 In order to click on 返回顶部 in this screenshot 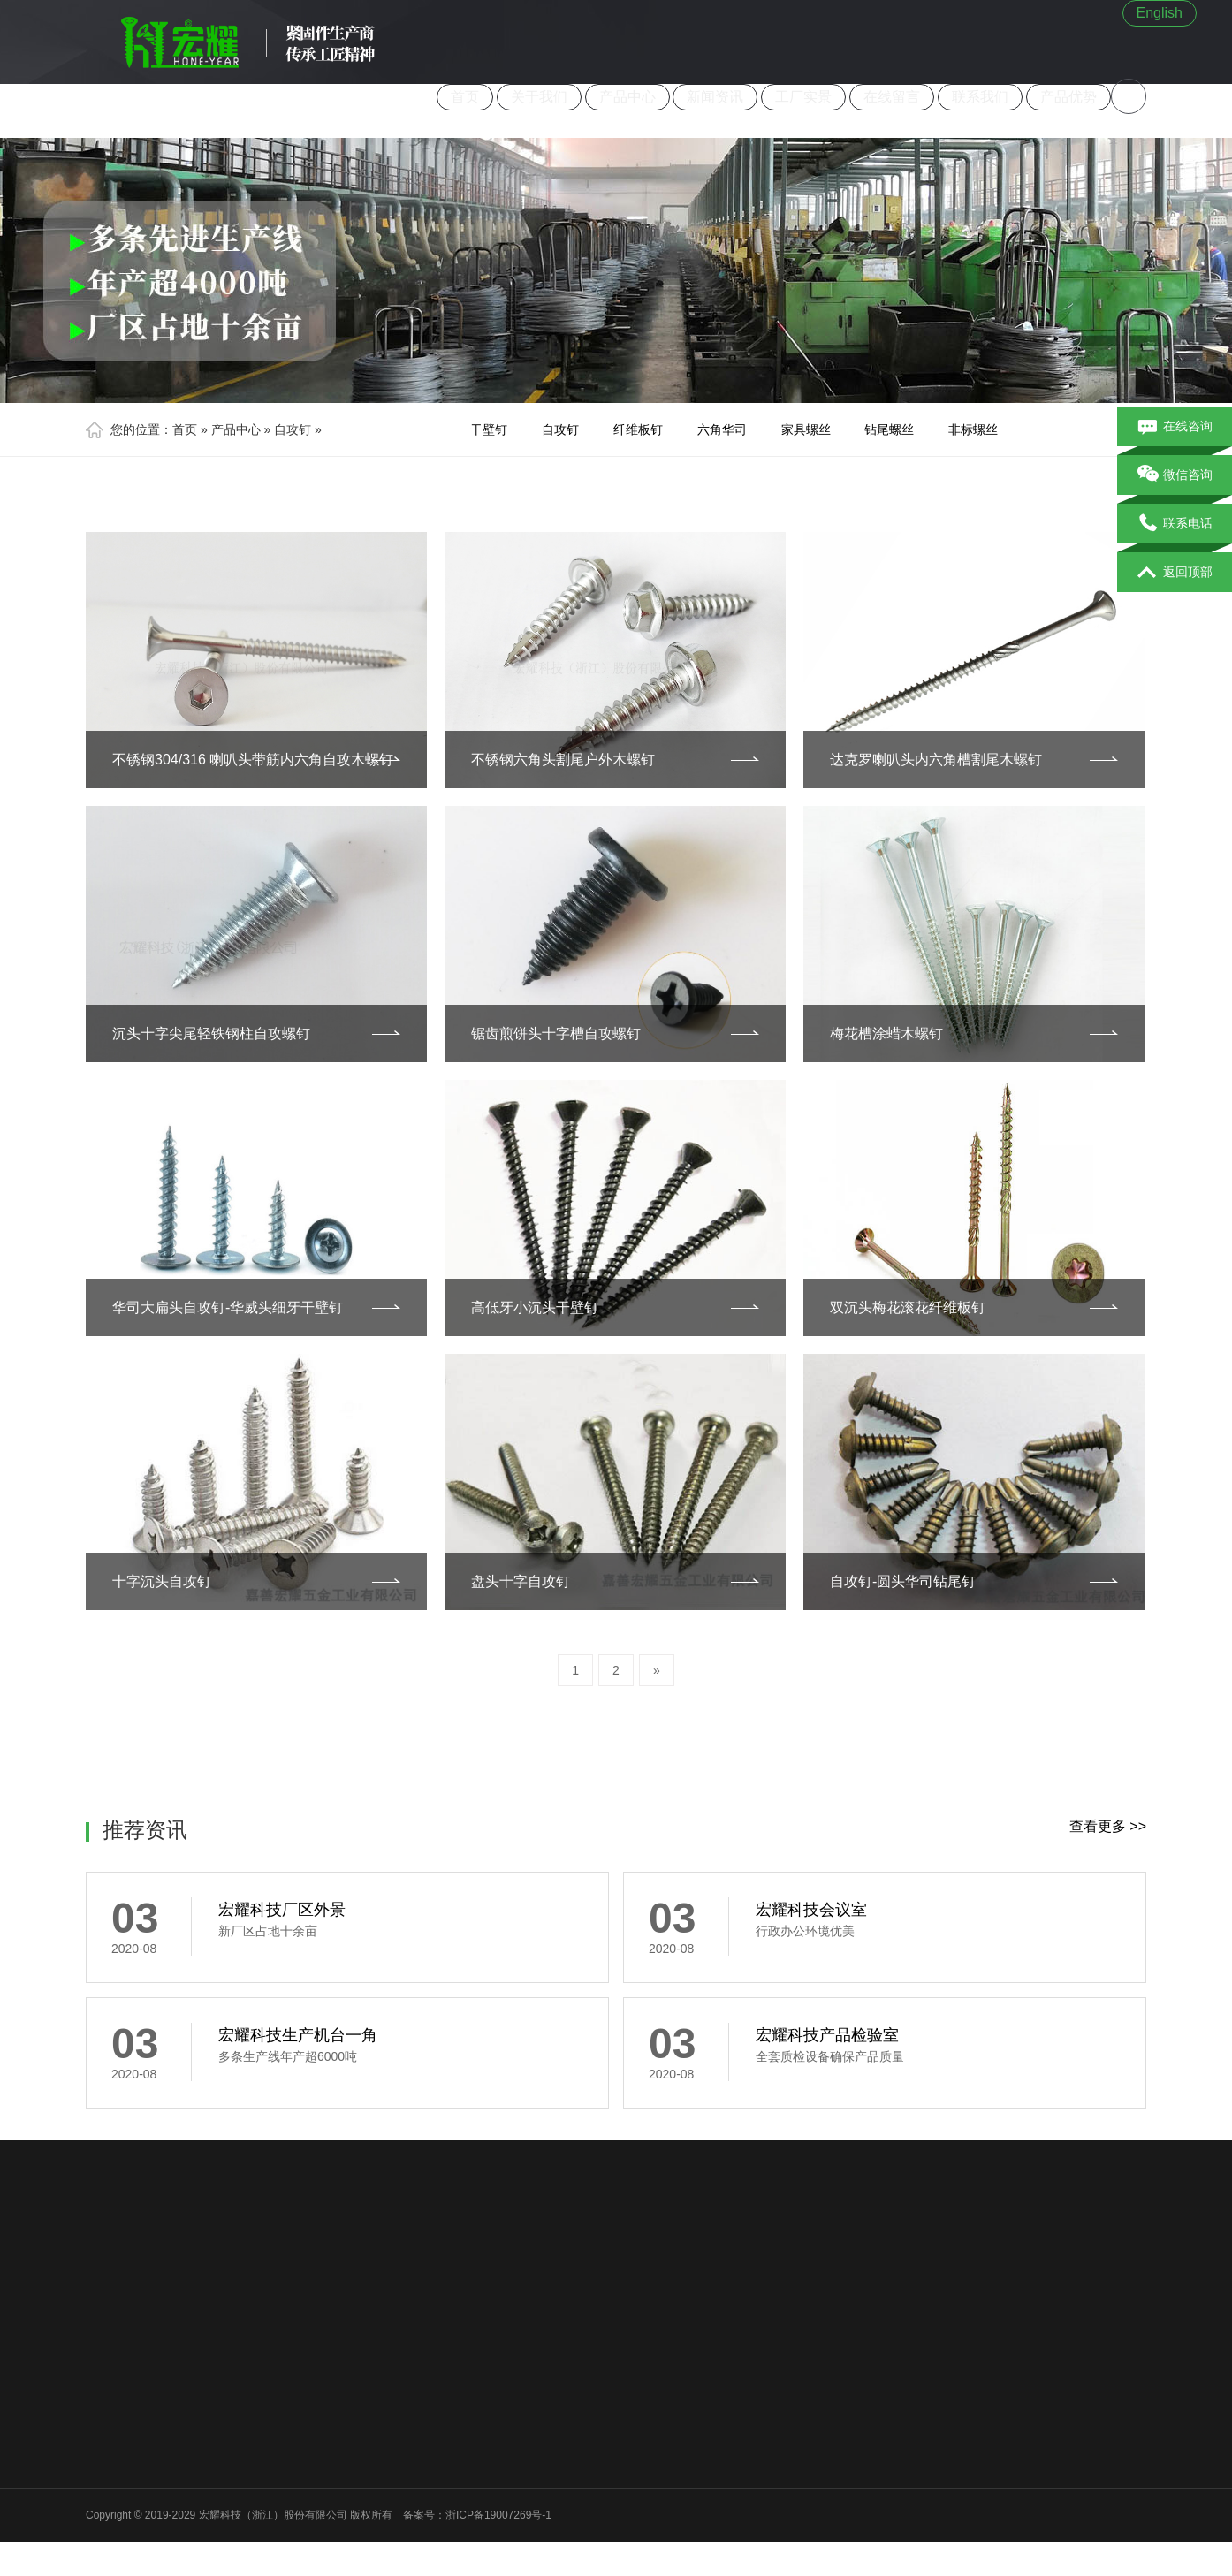, I will do `click(1175, 572)`.